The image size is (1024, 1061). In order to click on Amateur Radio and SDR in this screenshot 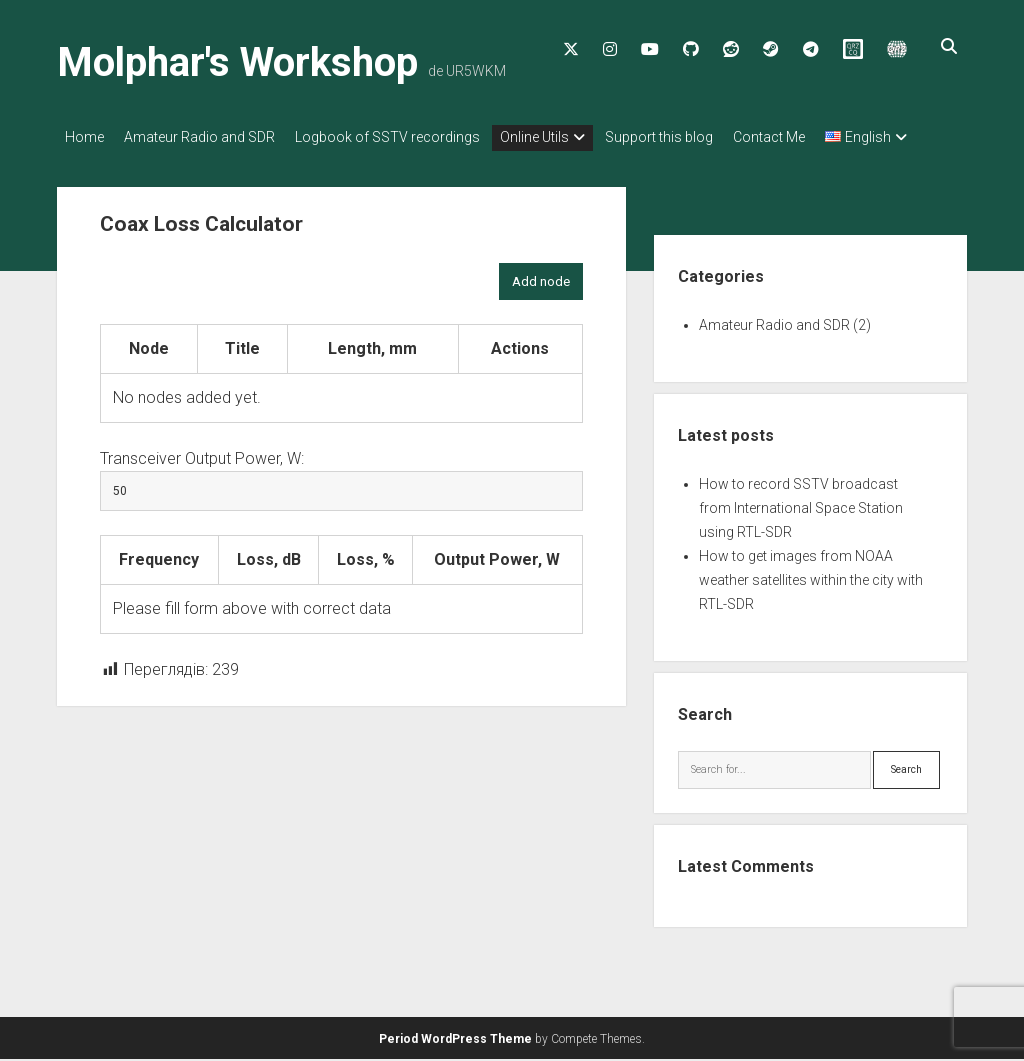, I will do `click(209, 137)`.